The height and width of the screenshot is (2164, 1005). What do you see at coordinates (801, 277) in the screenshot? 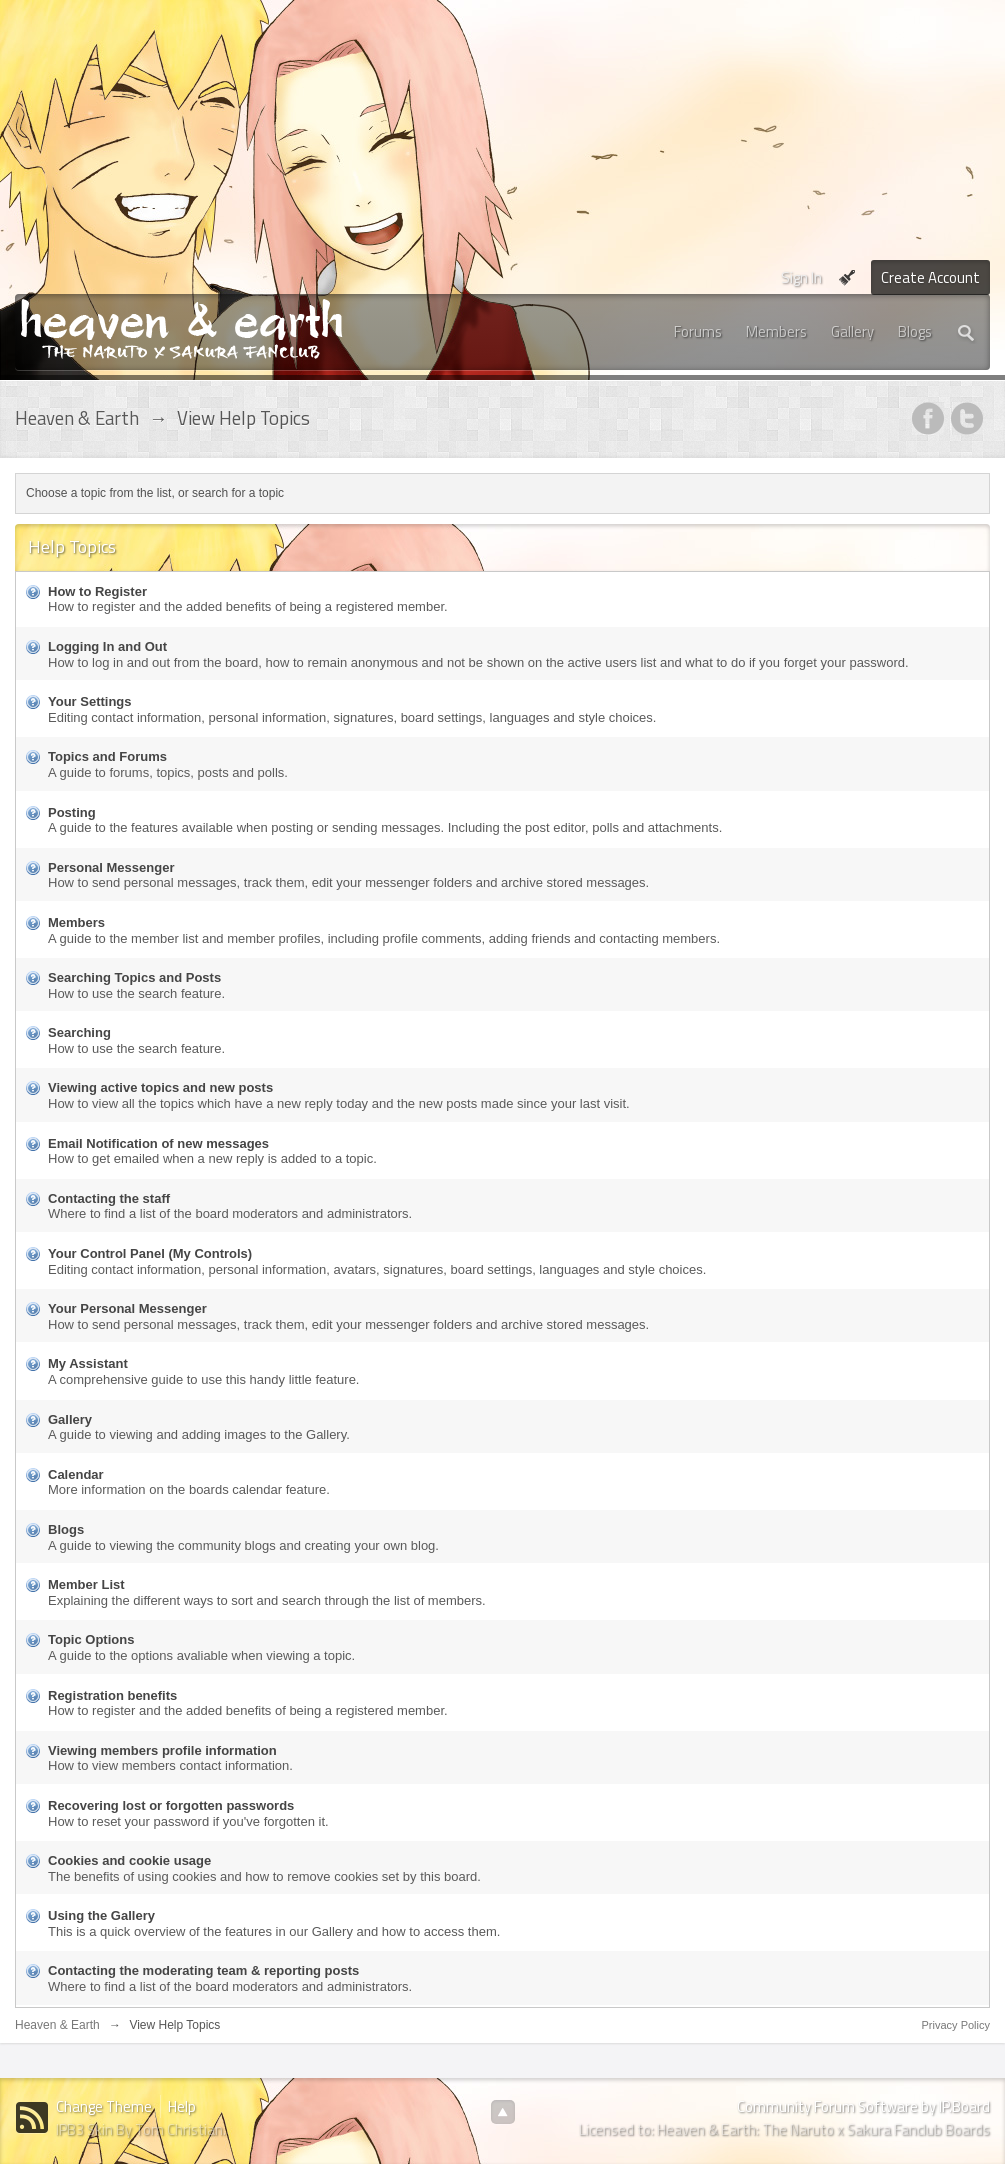
I see `Sign In` at bounding box center [801, 277].